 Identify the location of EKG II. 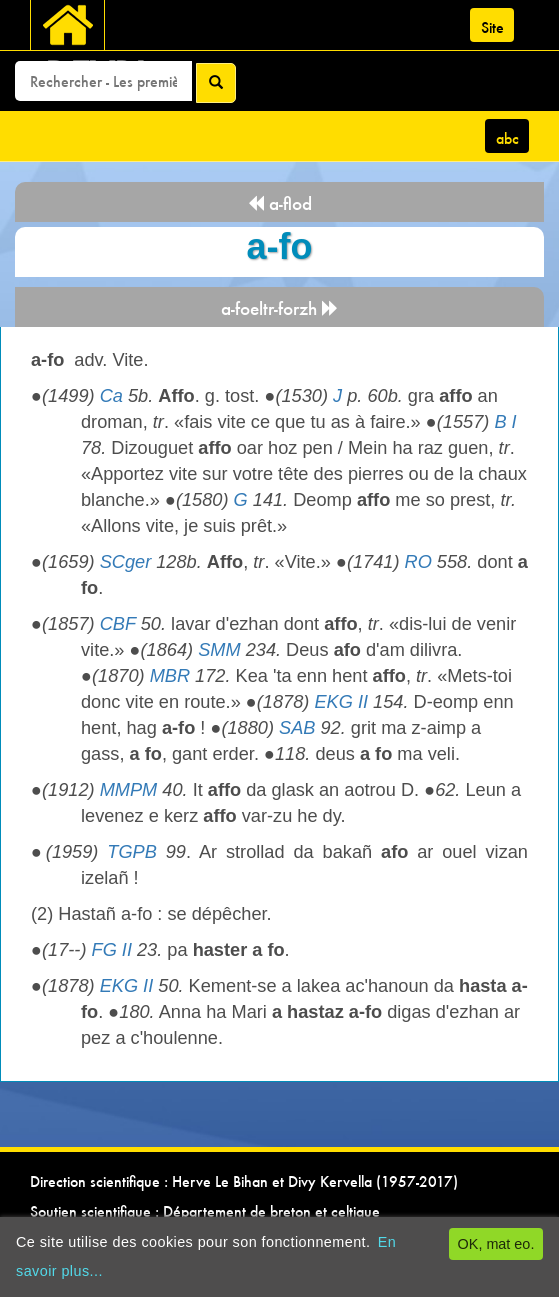
(341, 702).